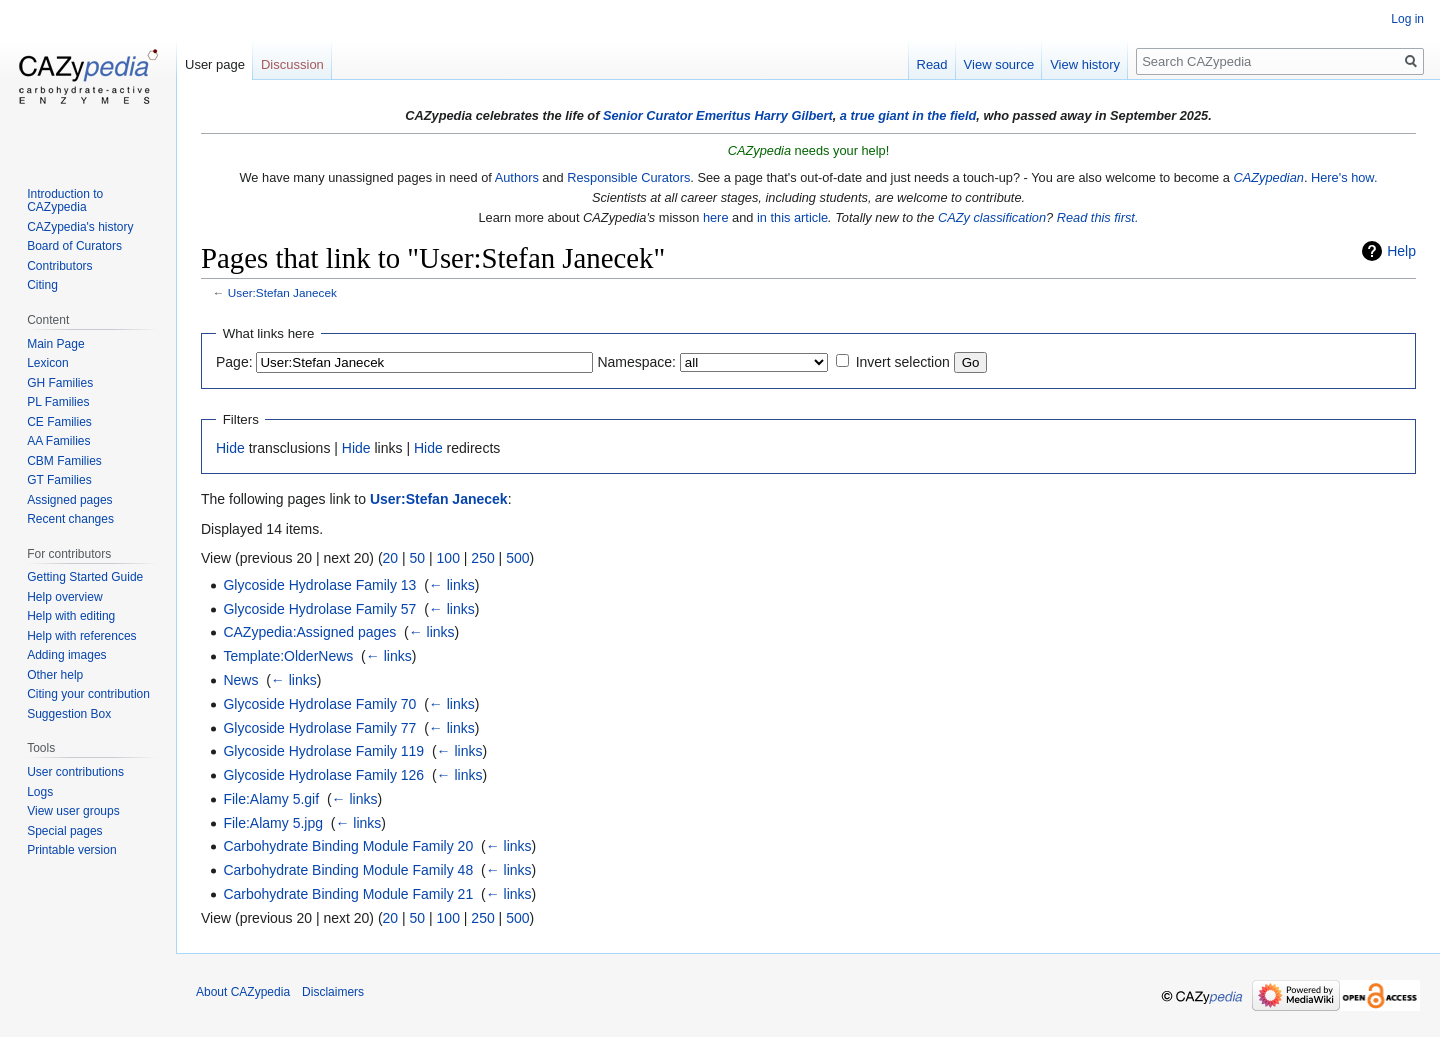 Image resolution: width=1440 pixels, height=1037 pixels. I want to click on Template:OlderNews, so click(288, 656).